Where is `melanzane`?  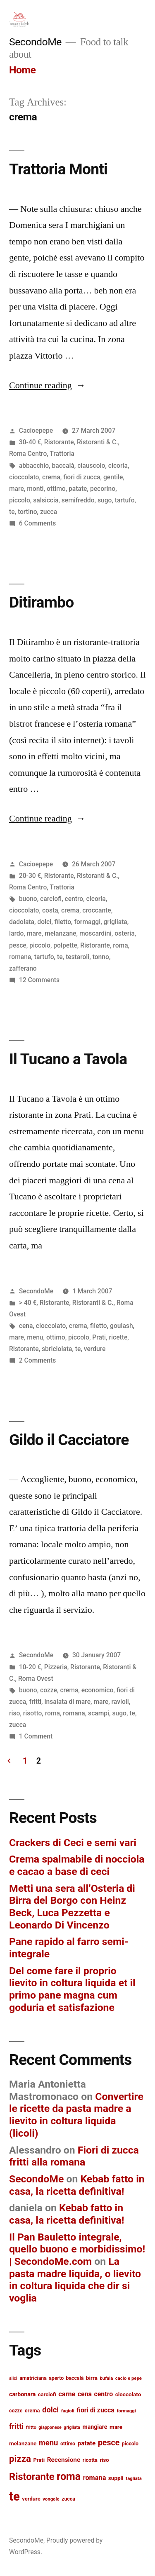 melanzane is located at coordinates (60, 933).